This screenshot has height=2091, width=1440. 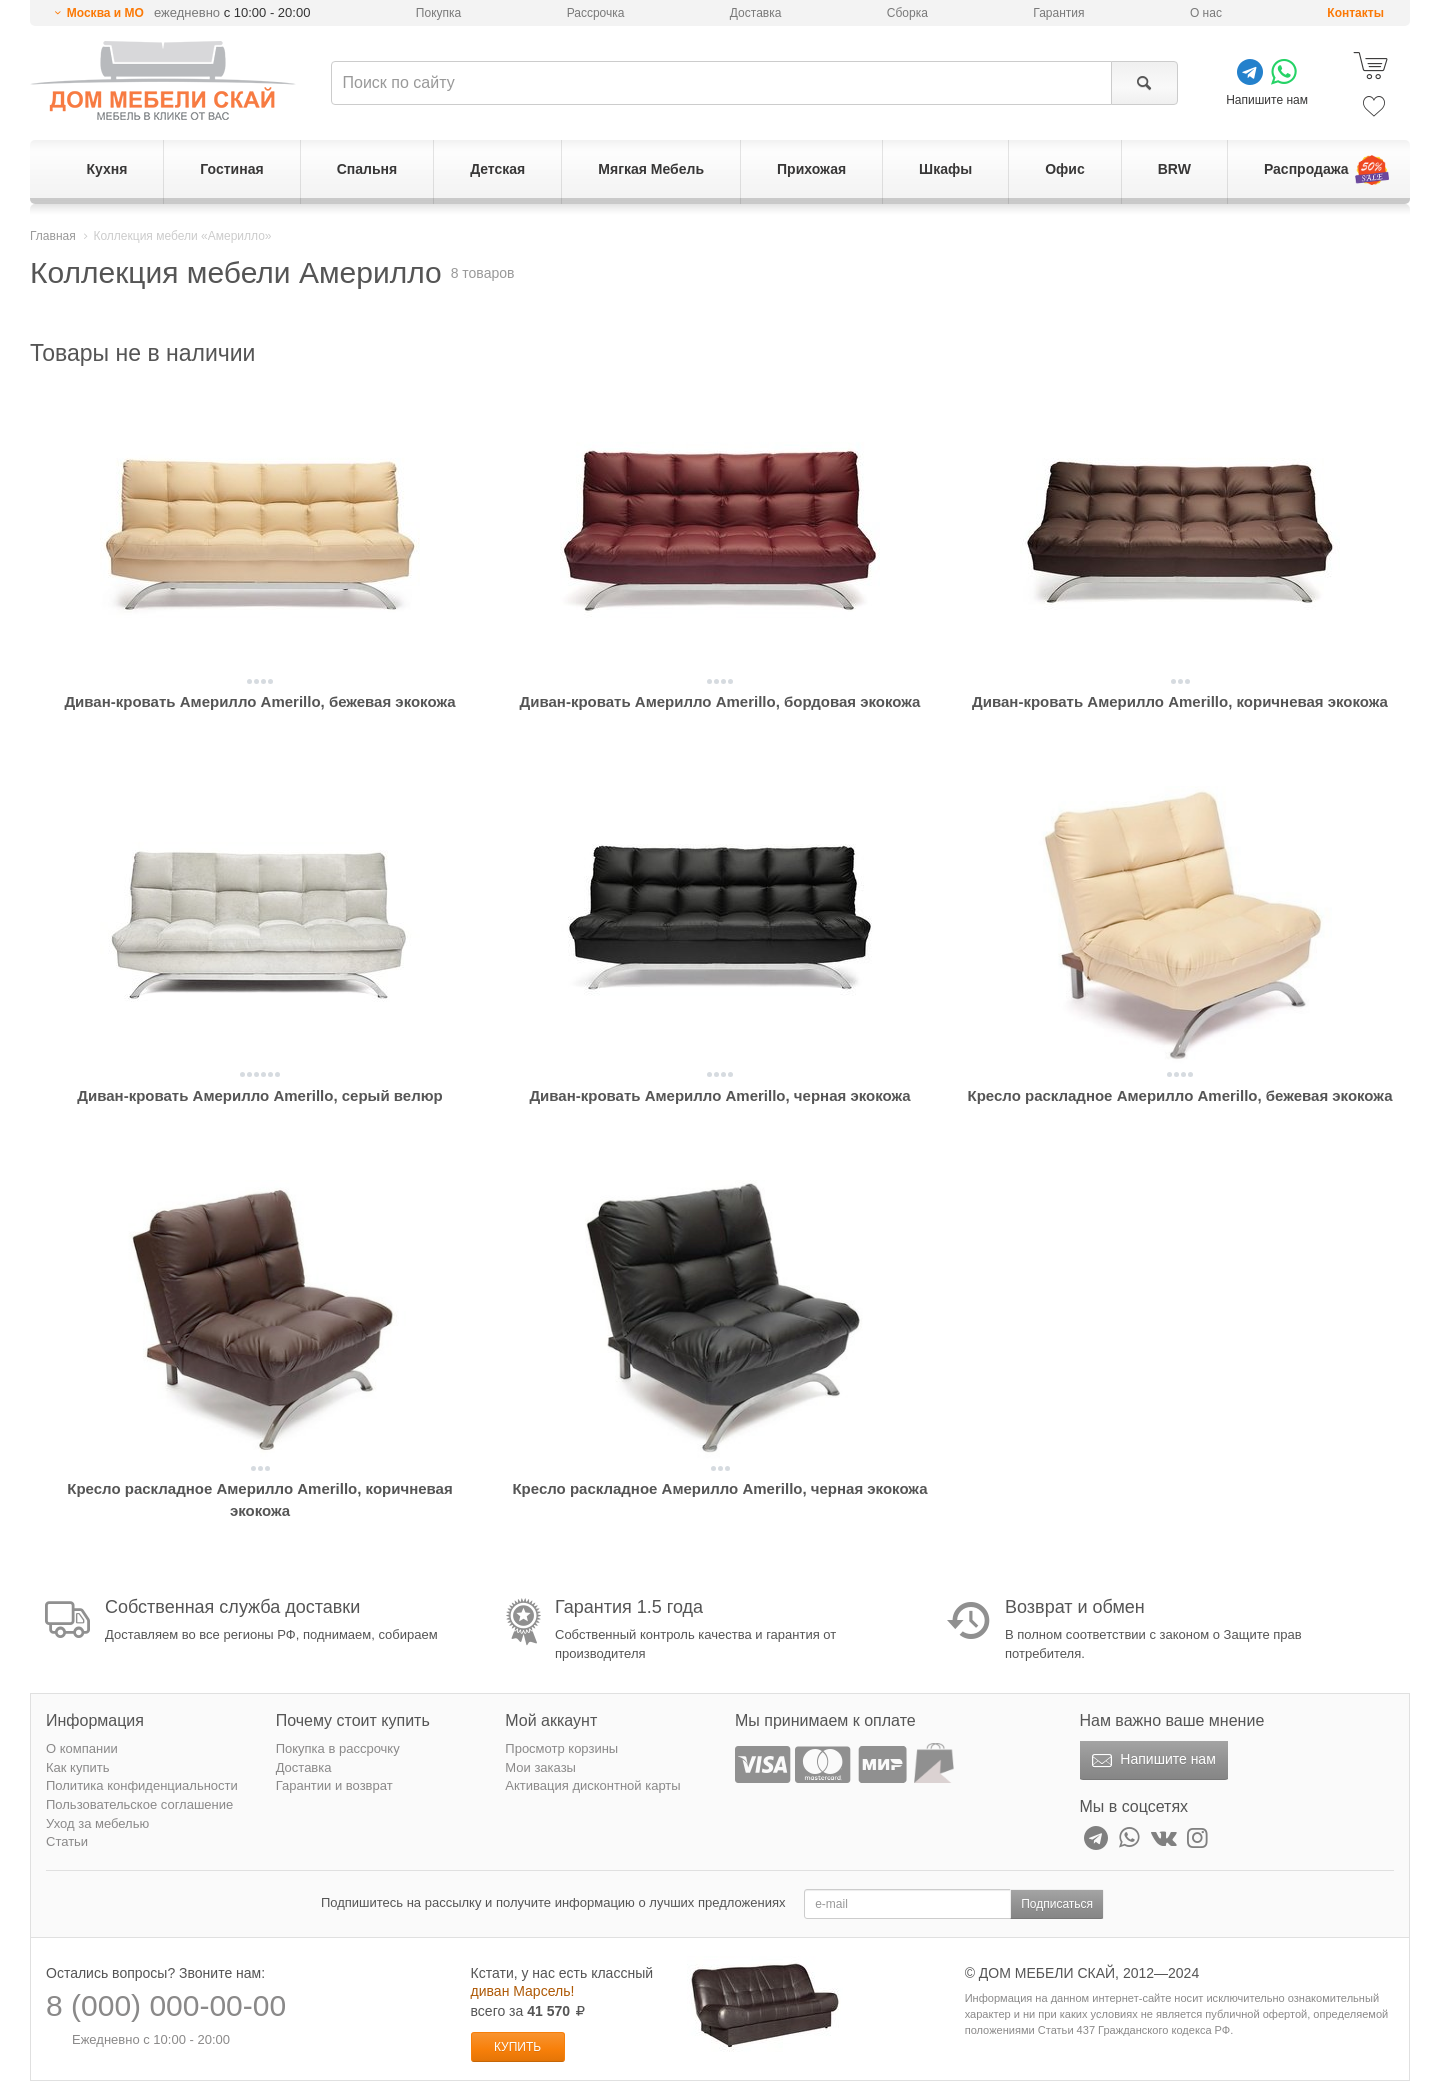 What do you see at coordinates (1206, 13) in the screenshot?
I see `О нас` at bounding box center [1206, 13].